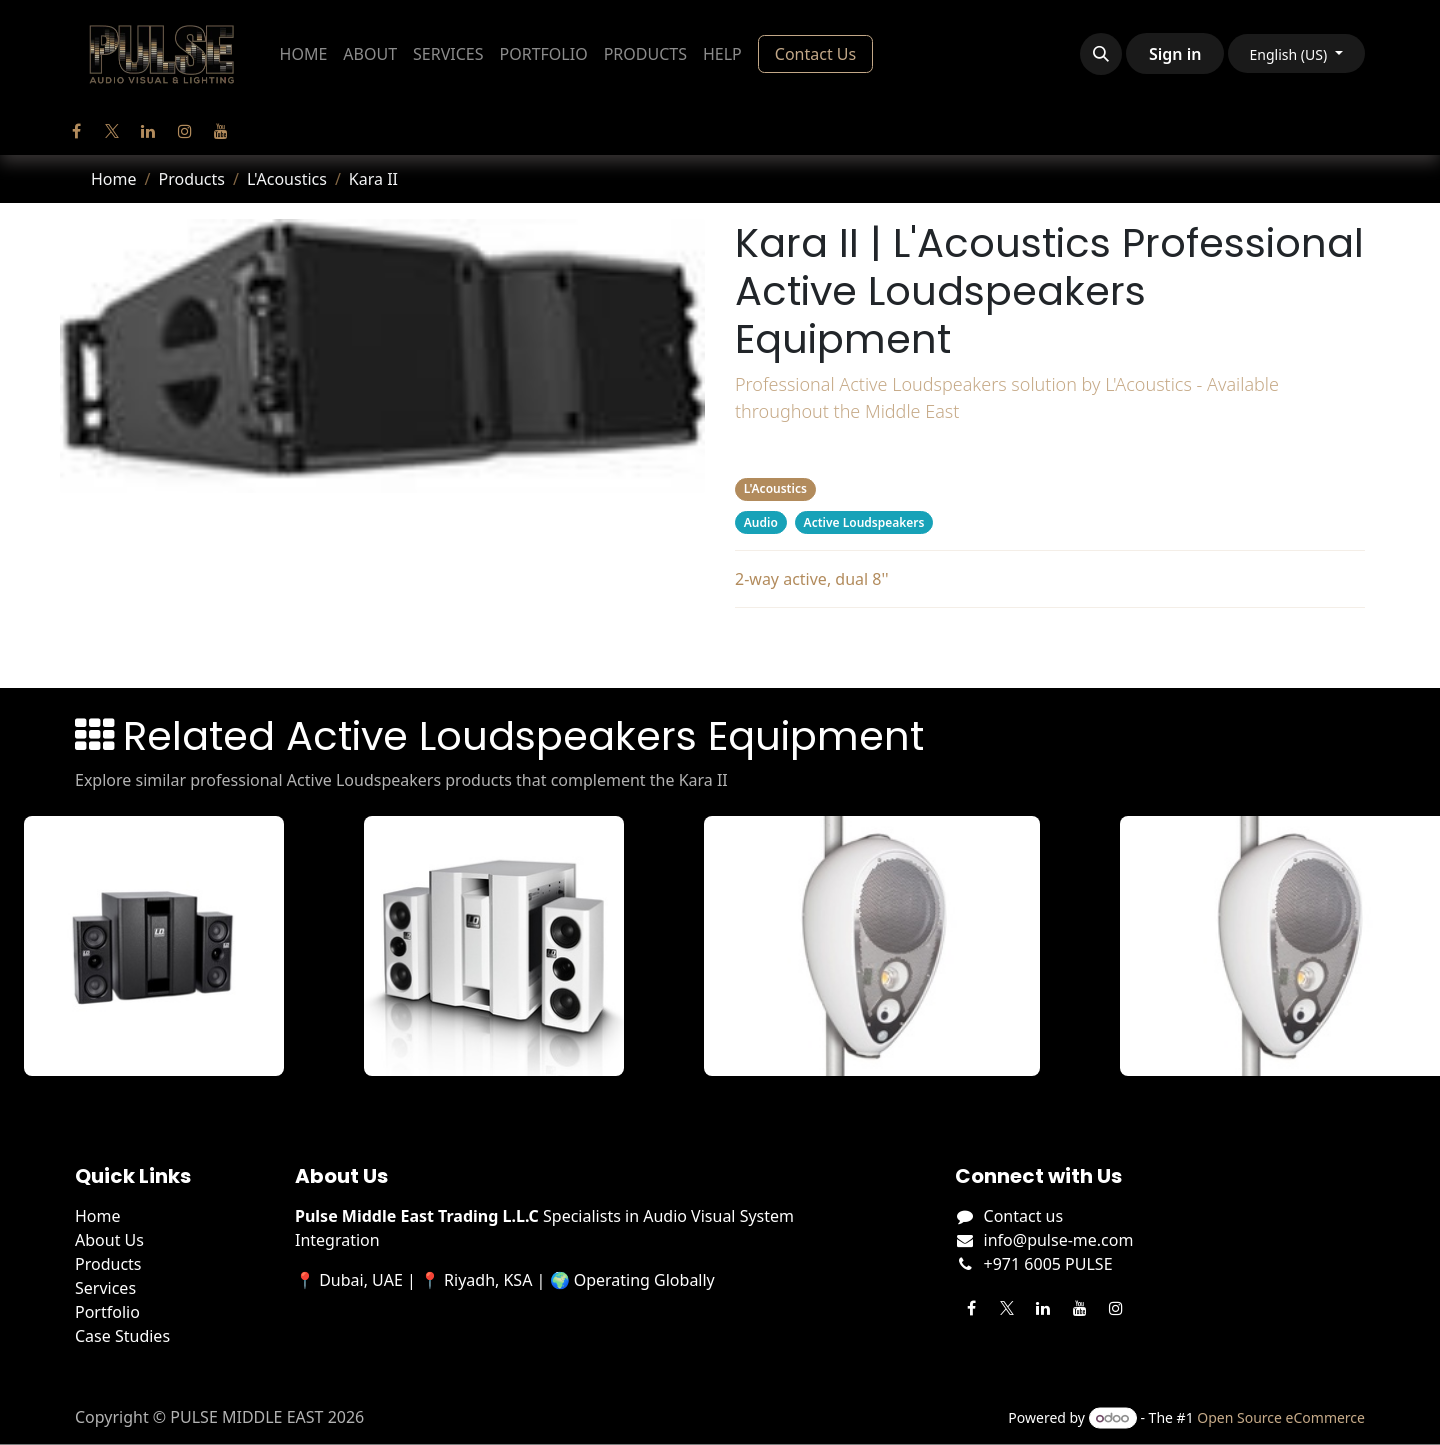 The width and height of the screenshot is (1440, 1445). What do you see at coordinates (864, 522) in the screenshot?
I see `Active Loudspeakers [Filter by category Active Loudspeakers]` at bounding box center [864, 522].